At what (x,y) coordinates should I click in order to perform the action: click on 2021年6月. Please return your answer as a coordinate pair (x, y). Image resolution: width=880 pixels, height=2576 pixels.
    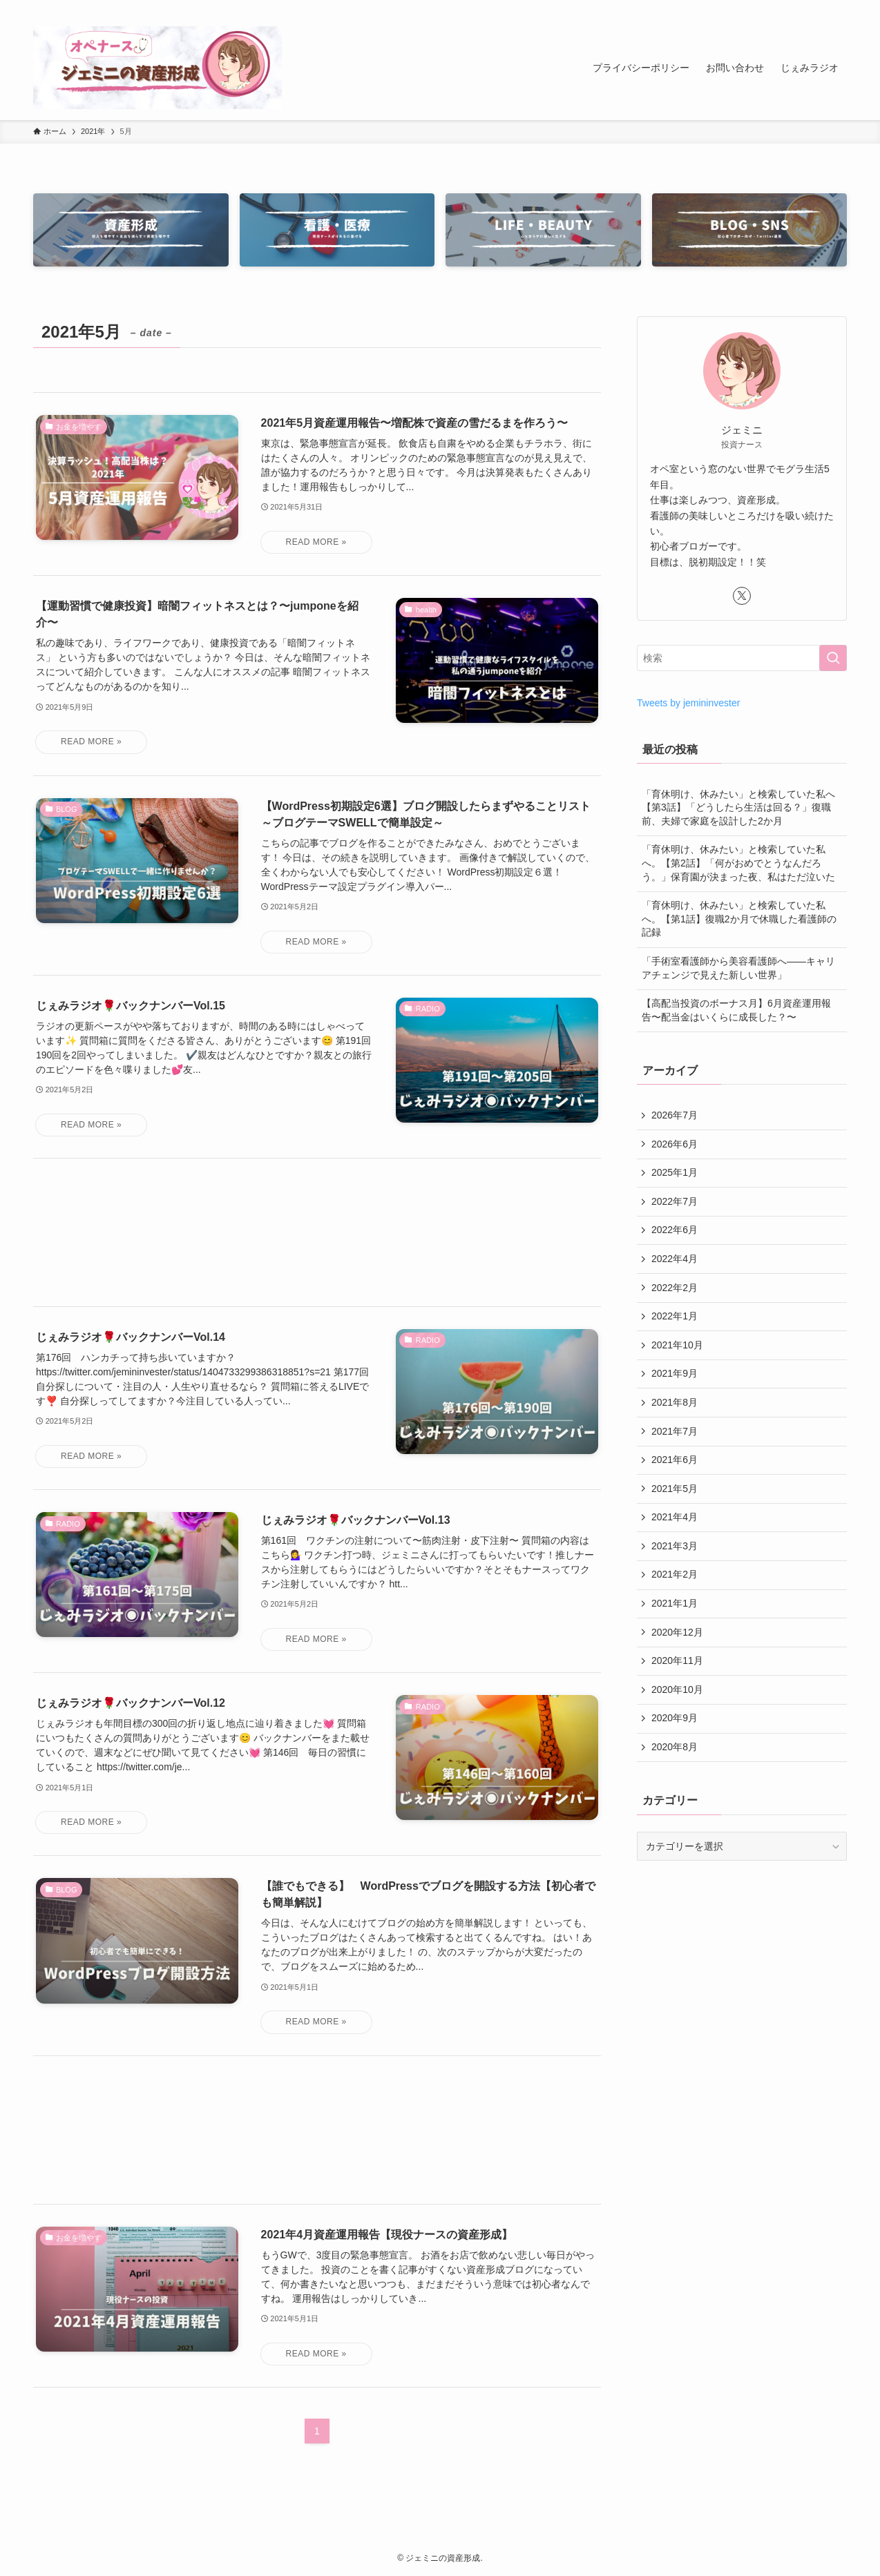
    Looking at the image, I should click on (674, 1459).